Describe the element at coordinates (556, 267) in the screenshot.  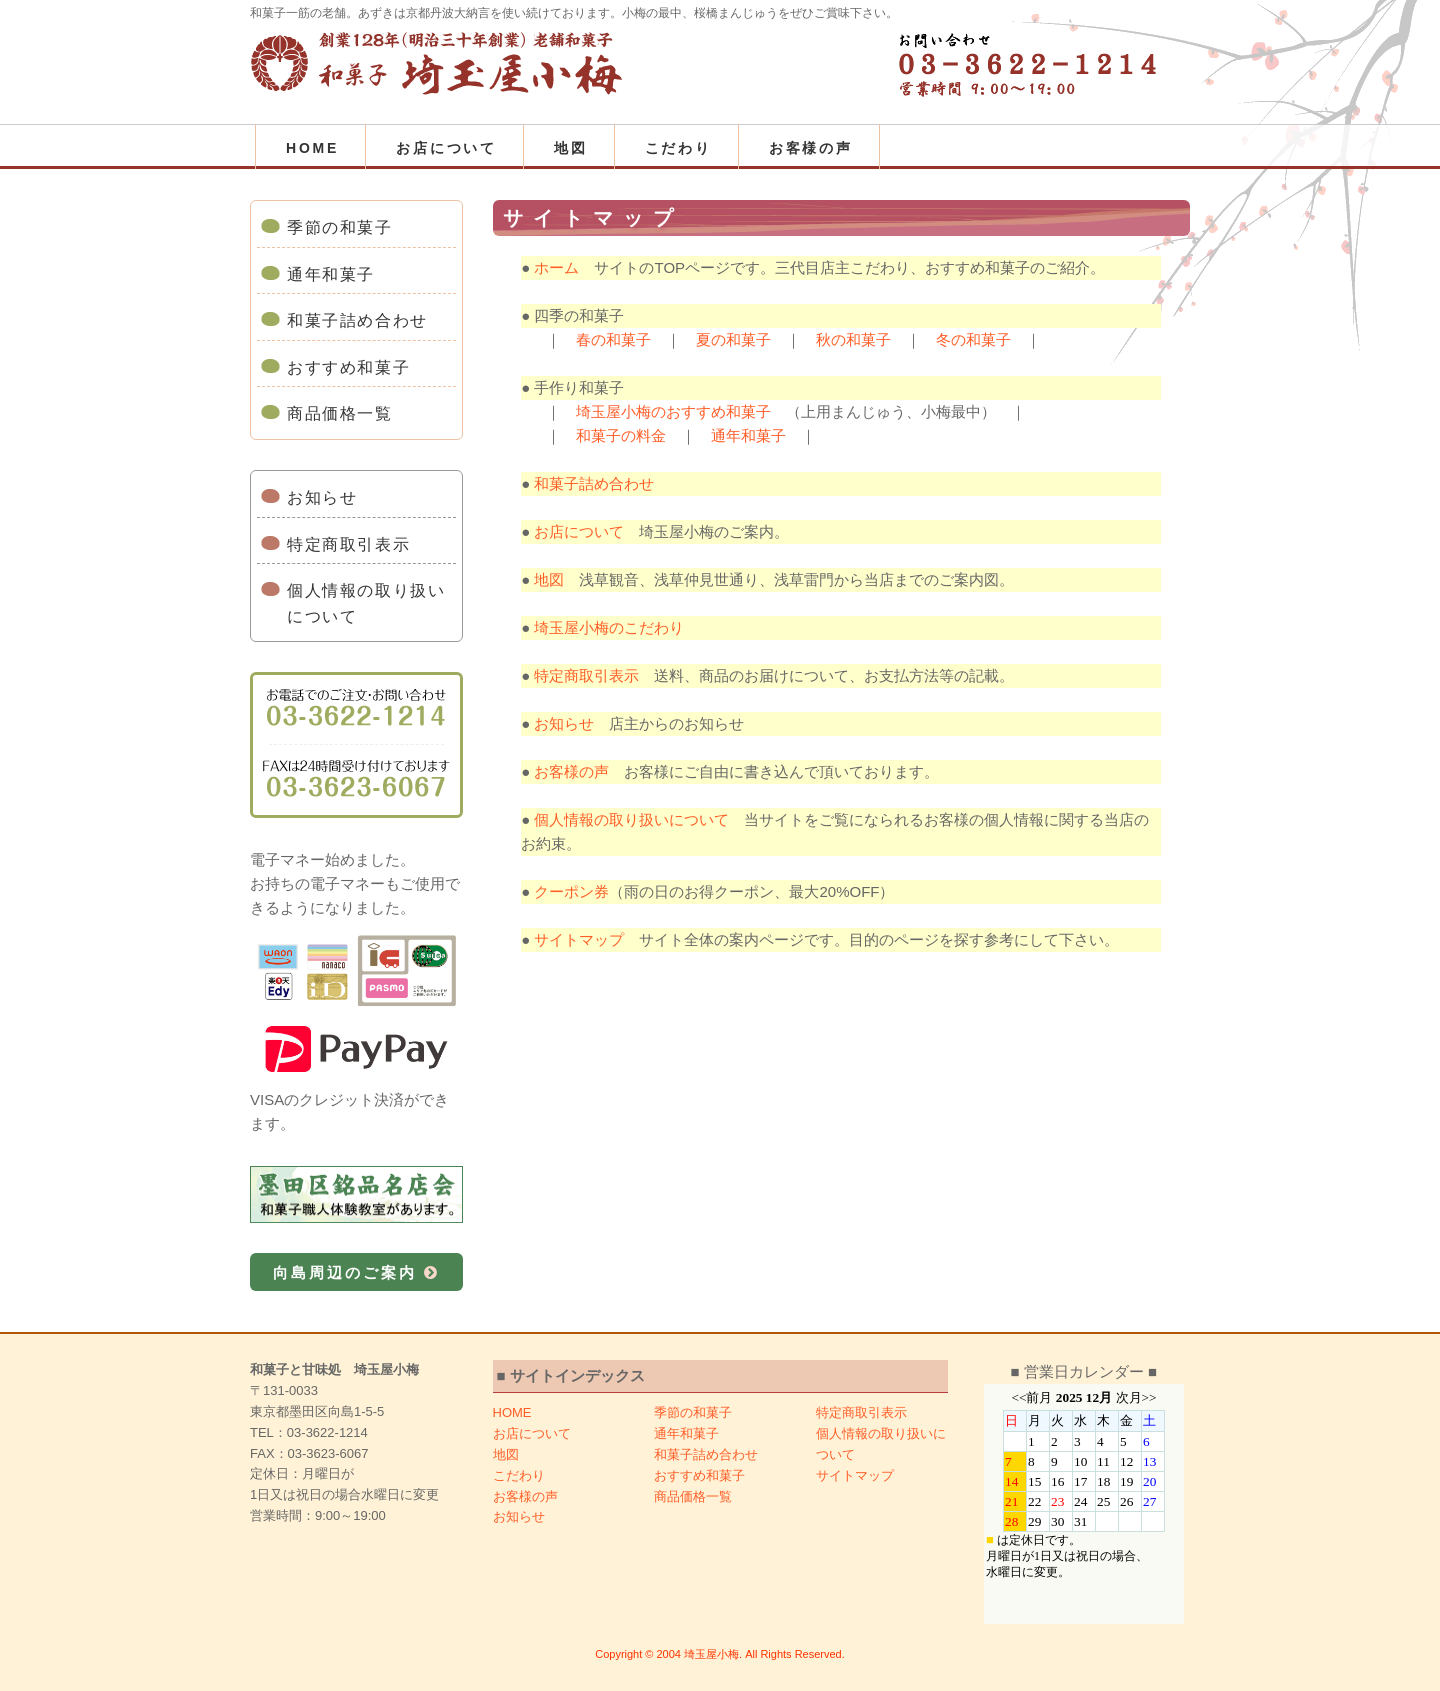
I see `ホーム` at that location.